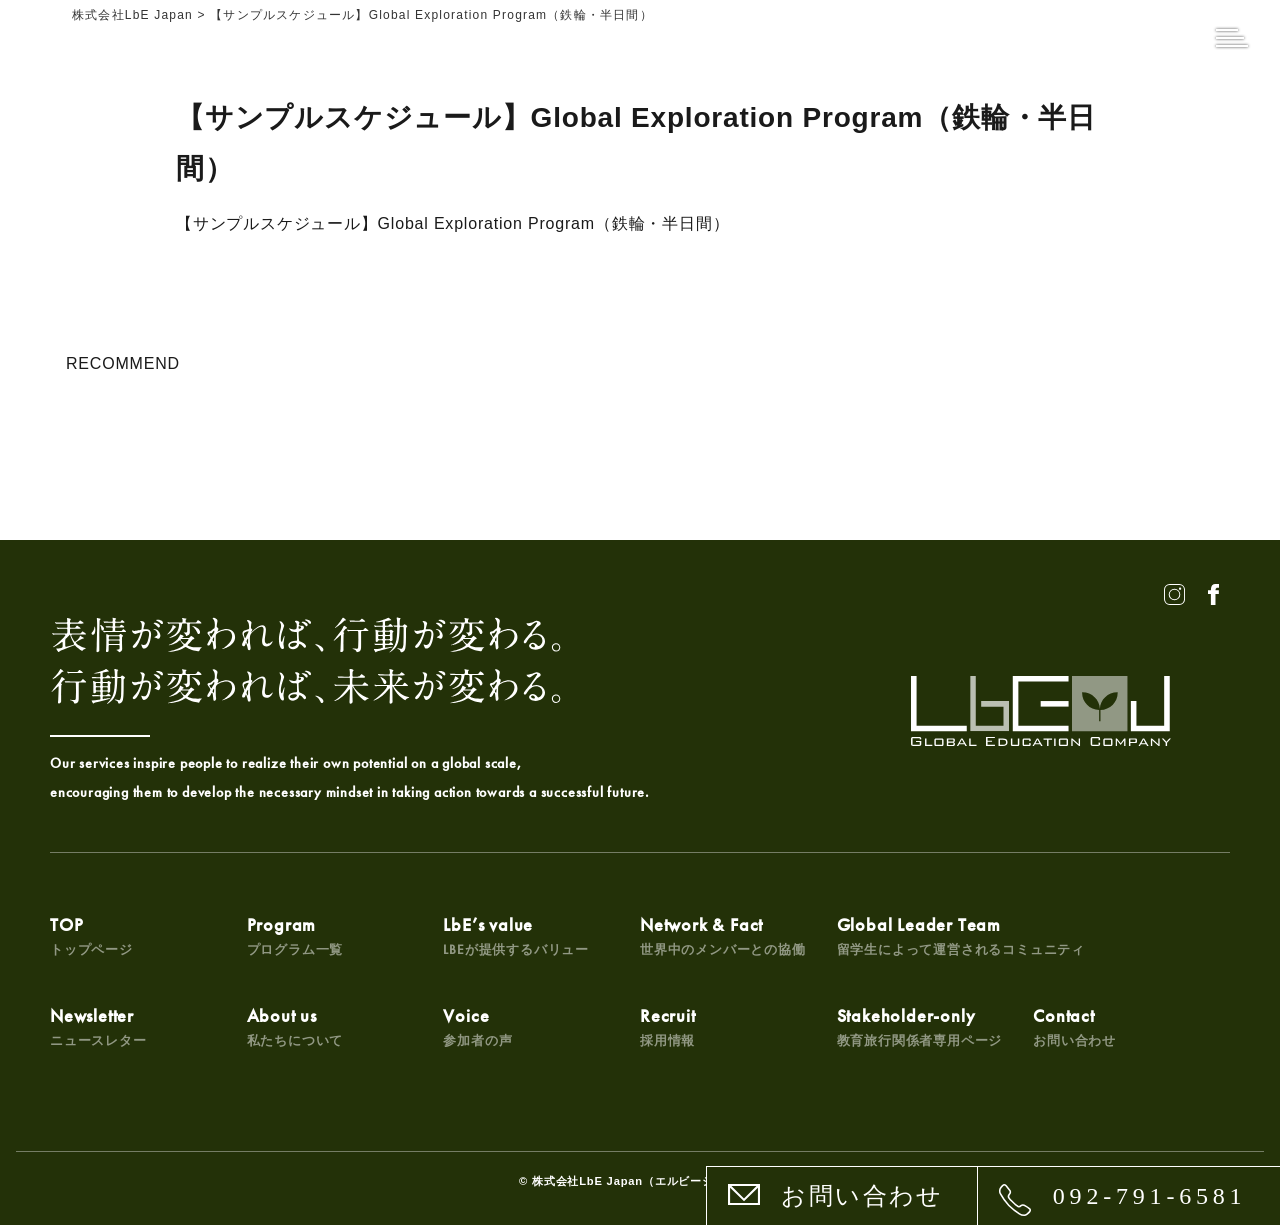 Image resolution: width=1280 pixels, height=1225 pixels. What do you see at coordinates (516, 935) in the screenshot?
I see `LbE’s value` at bounding box center [516, 935].